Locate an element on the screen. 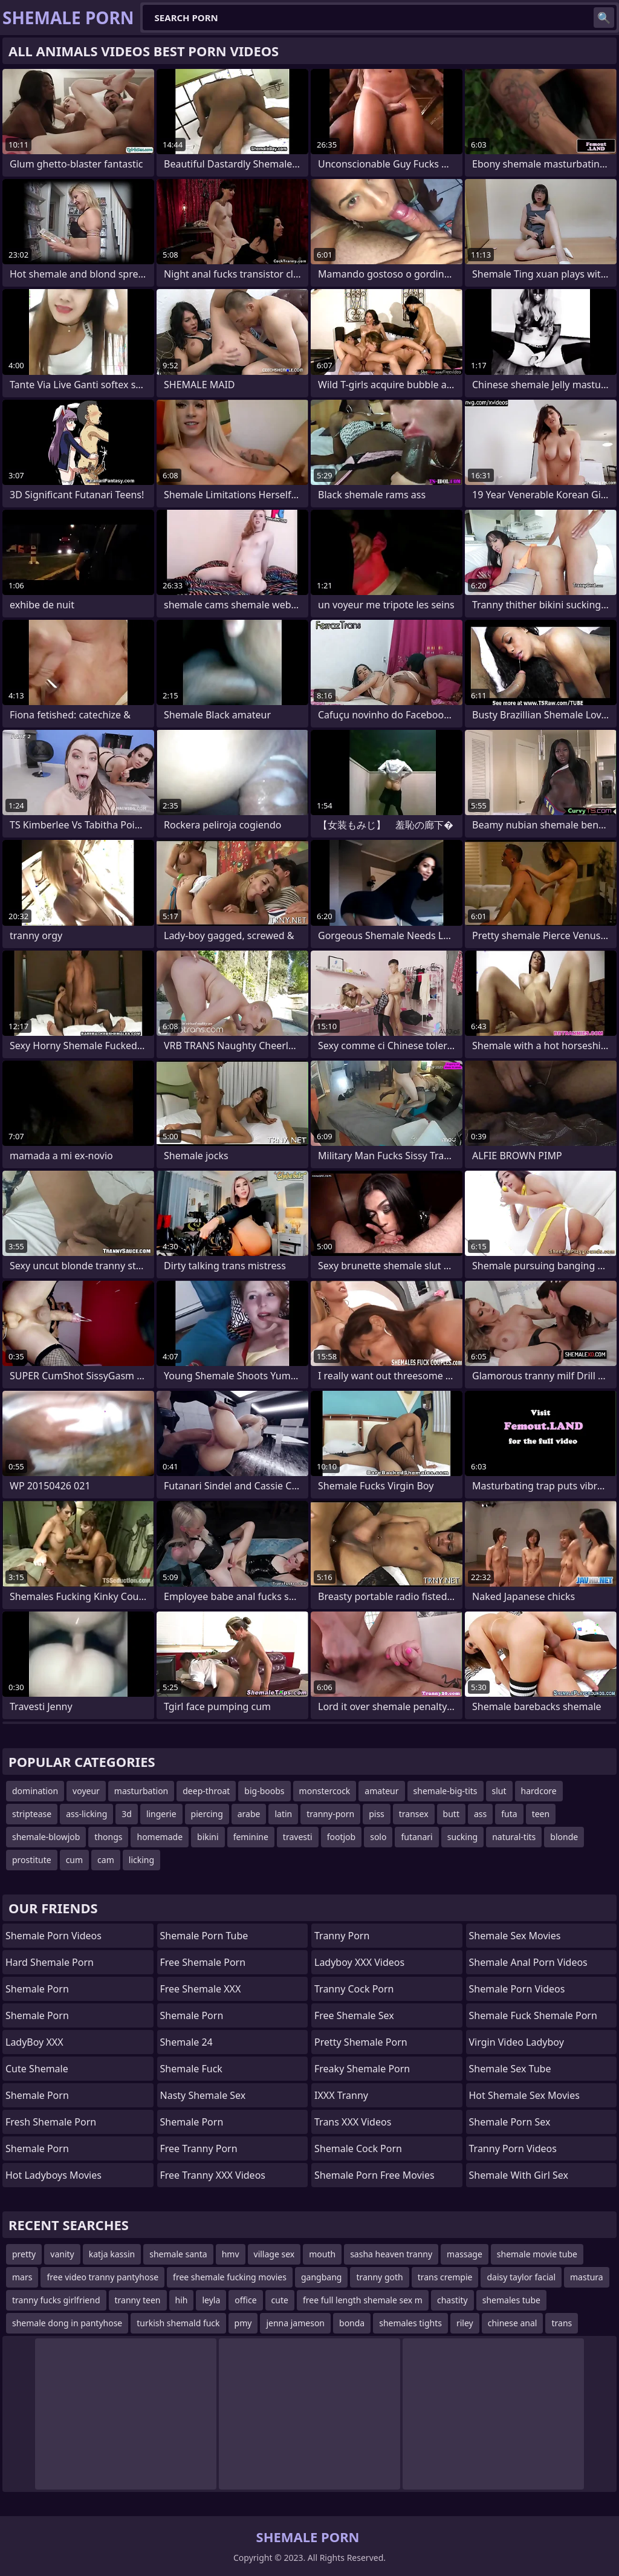  Tranny Porn is located at coordinates (341, 1935).